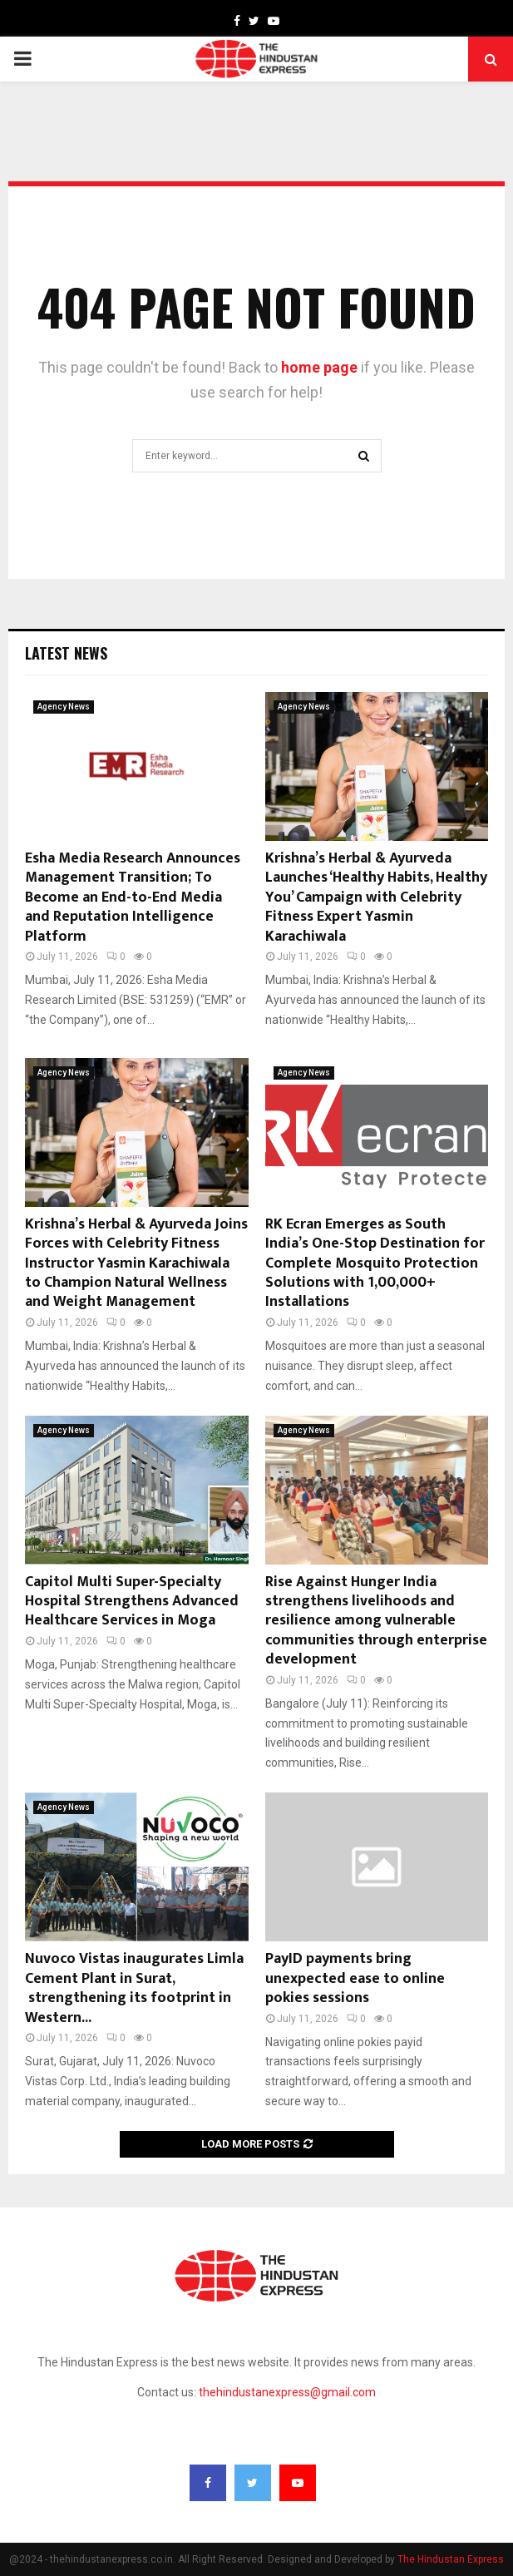 This screenshot has height=2576, width=513. I want to click on PayID payments bring unexpected ease to online pokies sessions, so click(355, 1978).